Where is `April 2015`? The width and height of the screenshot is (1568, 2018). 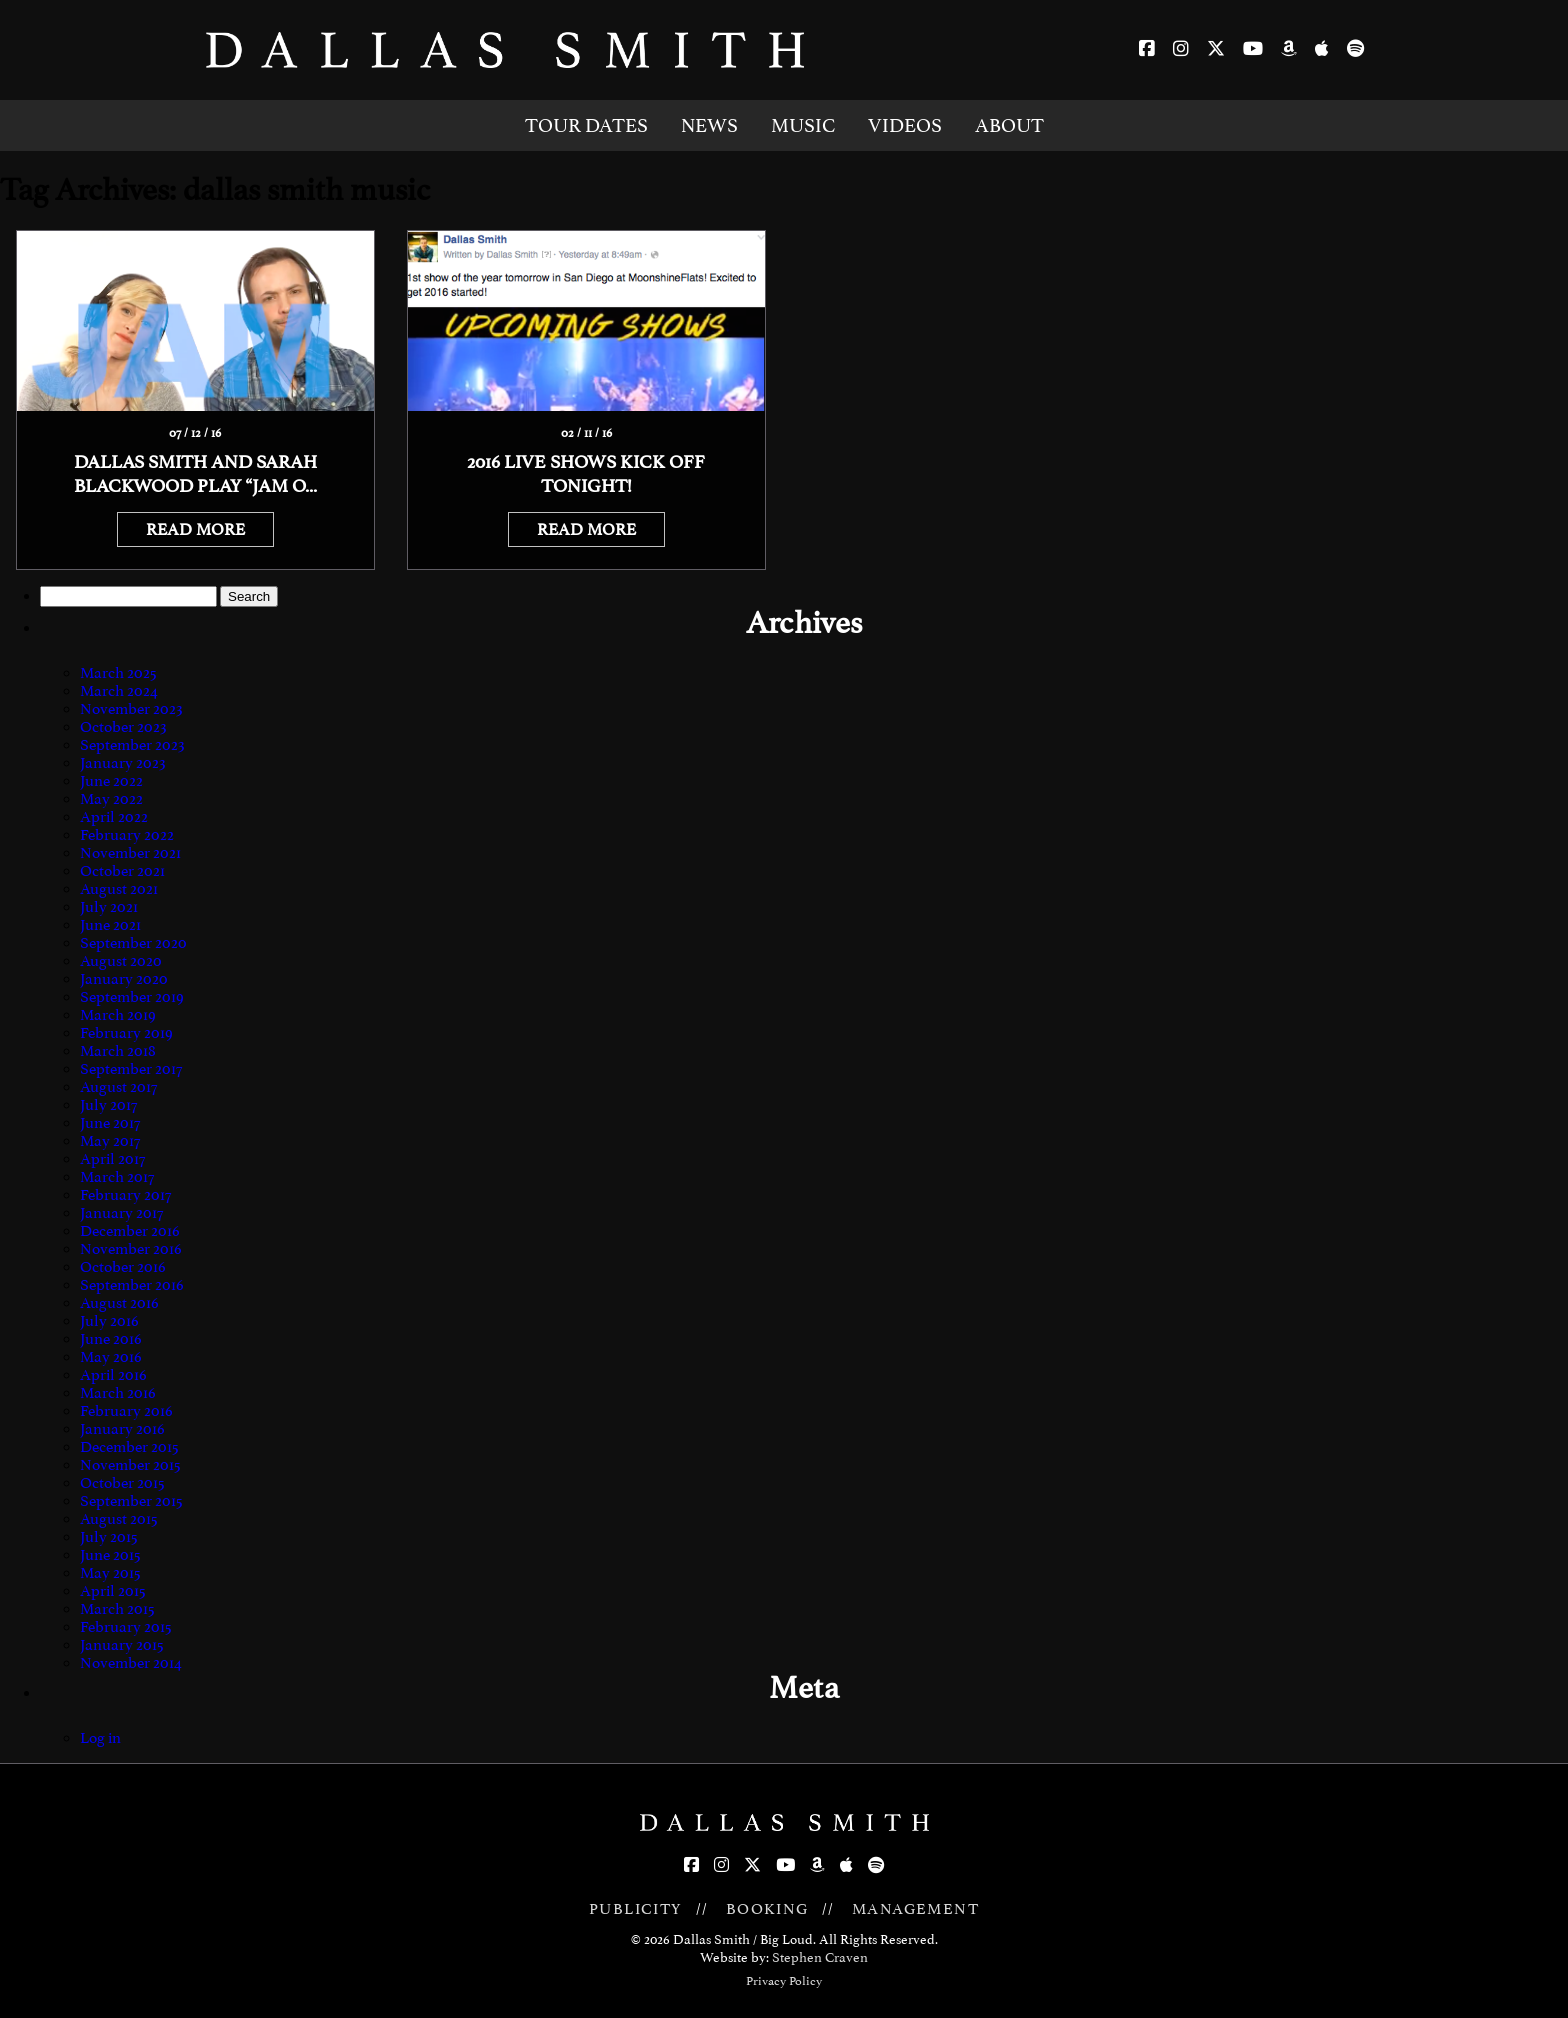
April 2015 is located at coordinates (113, 1591).